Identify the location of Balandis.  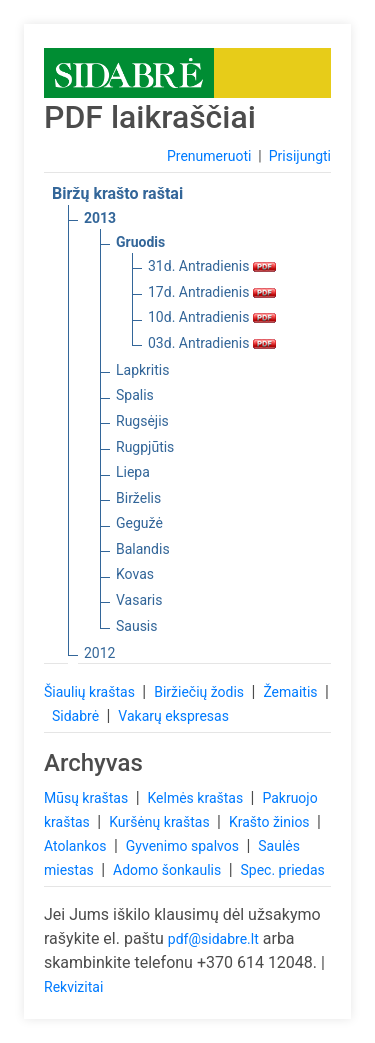
(143, 549).